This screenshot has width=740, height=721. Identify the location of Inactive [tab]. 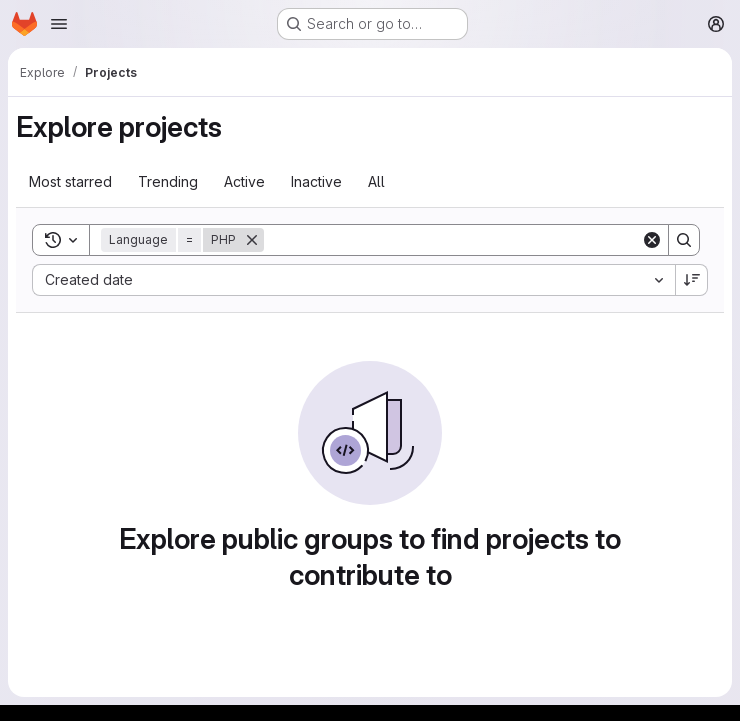
(316, 181).